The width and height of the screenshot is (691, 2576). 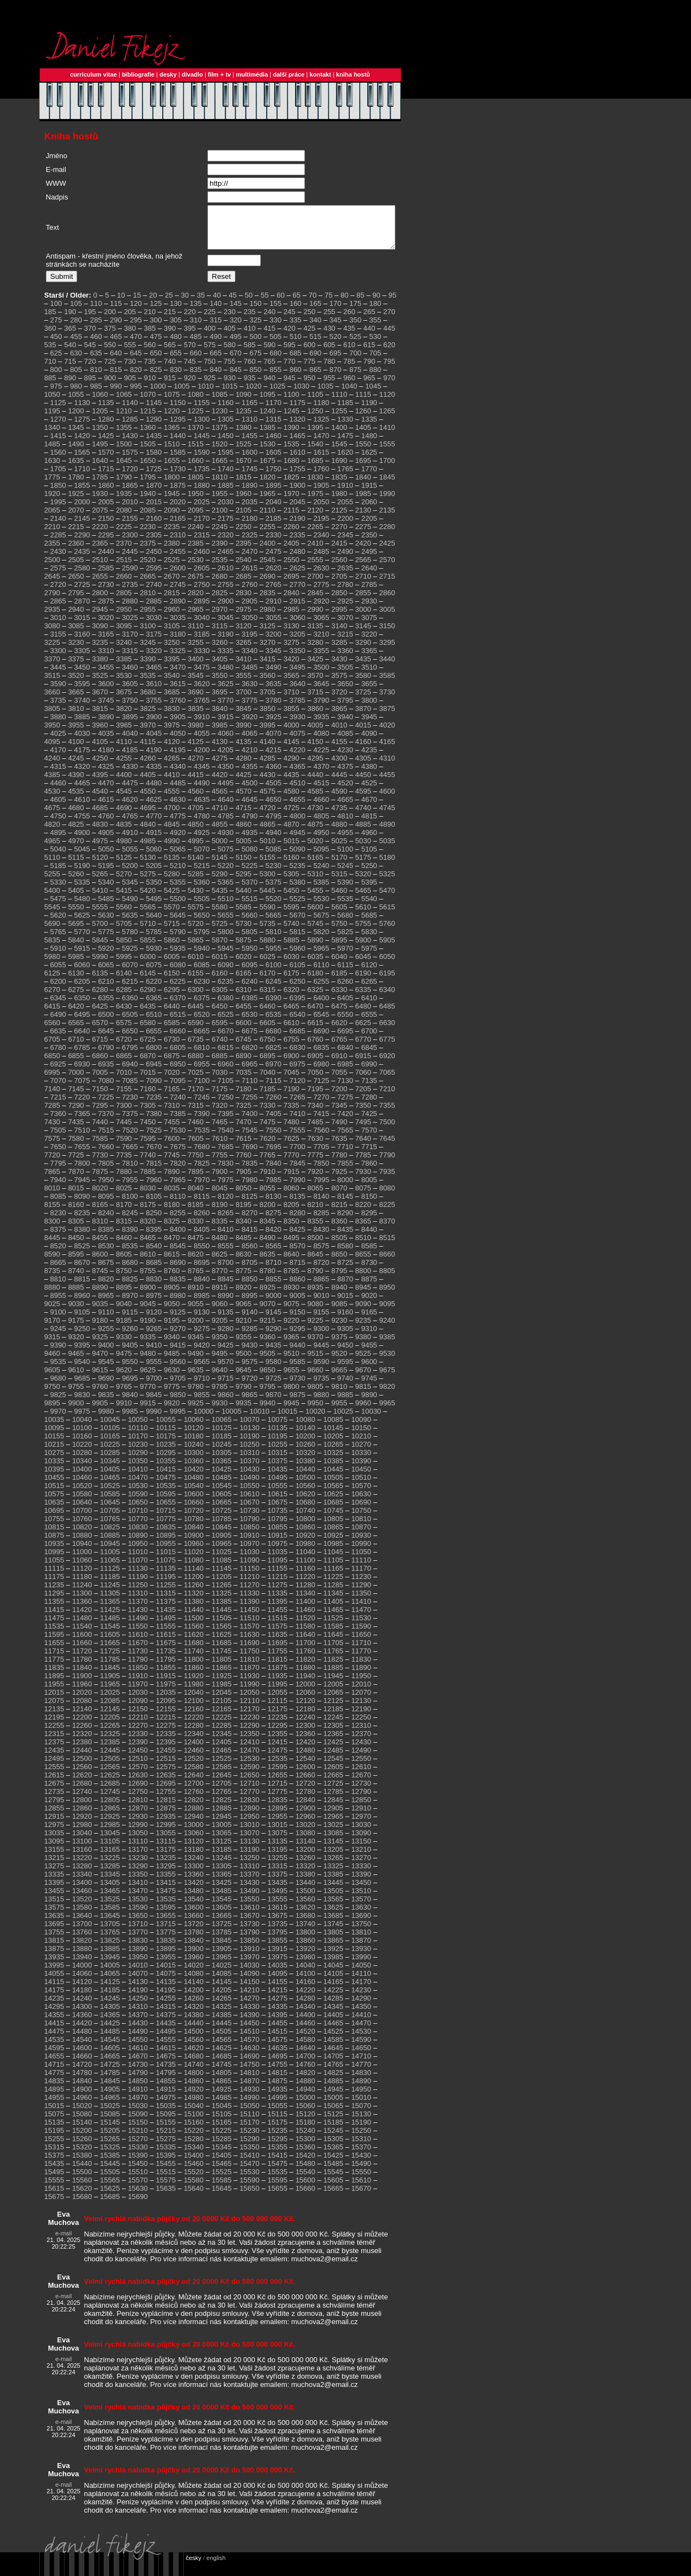 I want to click on 4205, so click(x=226, y=758).